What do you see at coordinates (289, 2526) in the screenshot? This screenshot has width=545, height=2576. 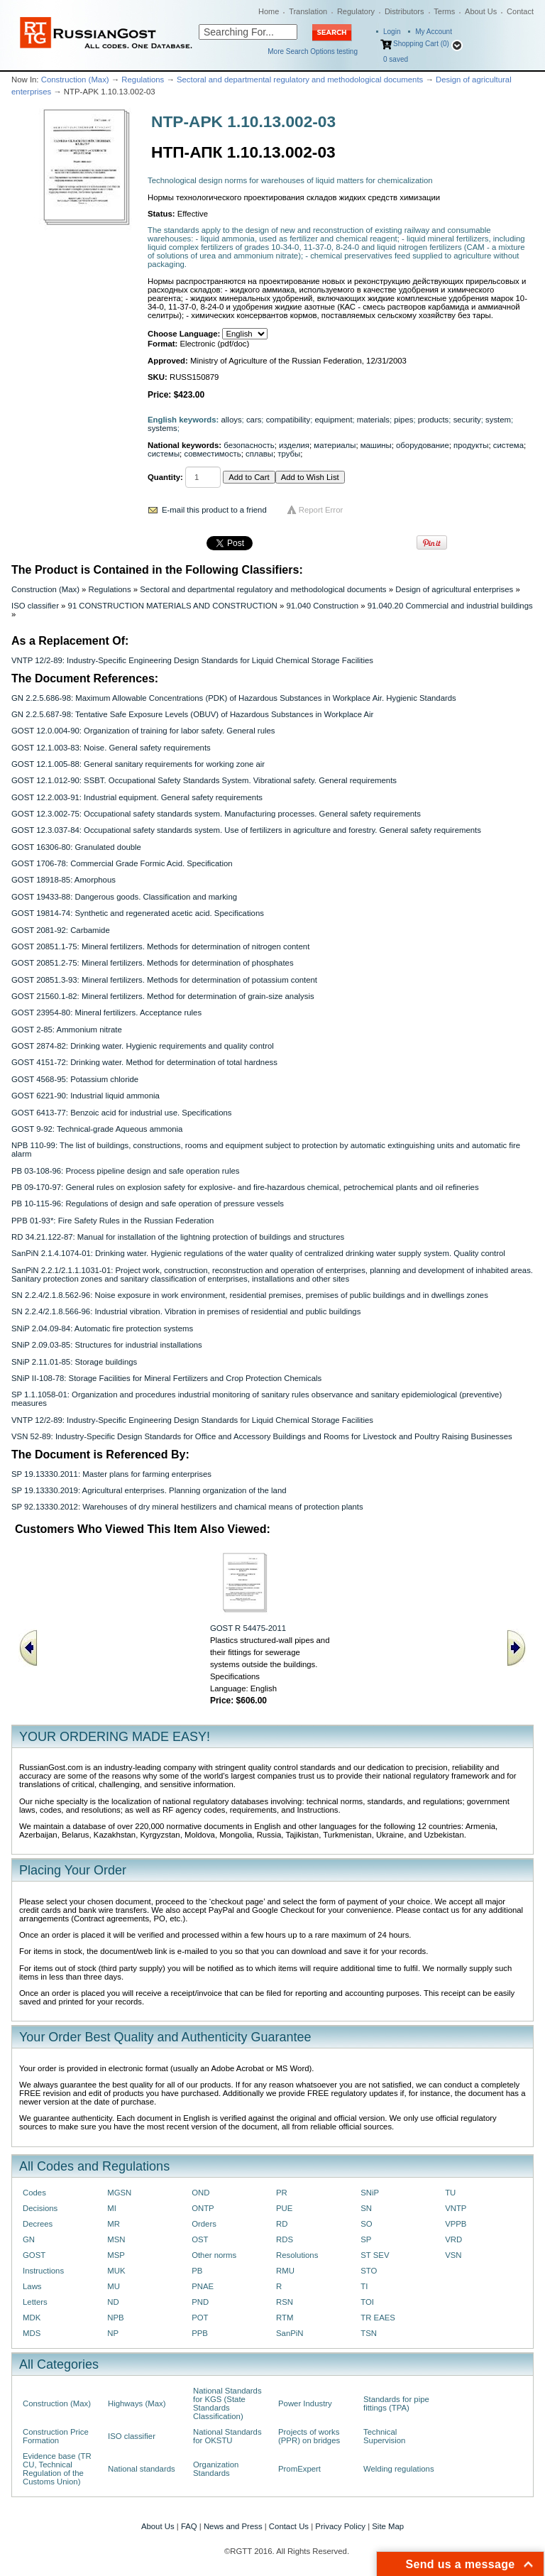 I see `Contact Us` at bounding box center [289, 2526].